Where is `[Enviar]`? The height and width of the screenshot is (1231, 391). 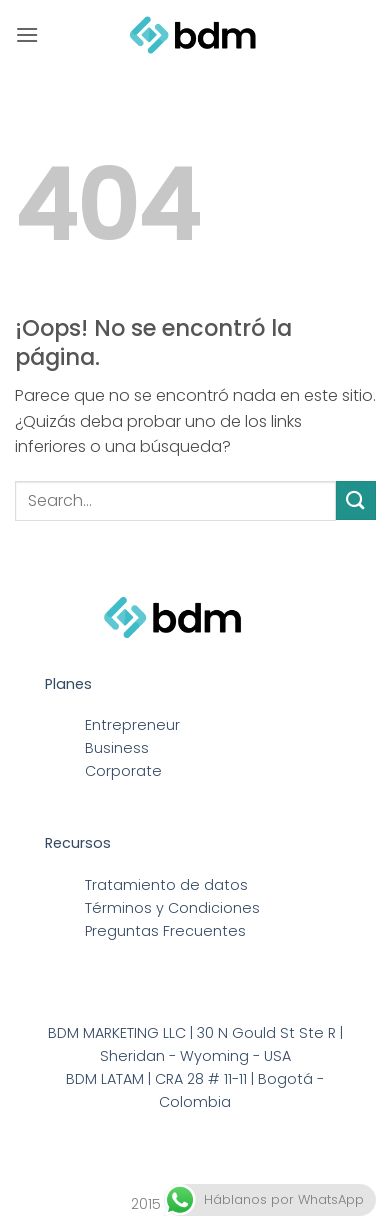 [Enviar] is located at coordinates (356, 500).